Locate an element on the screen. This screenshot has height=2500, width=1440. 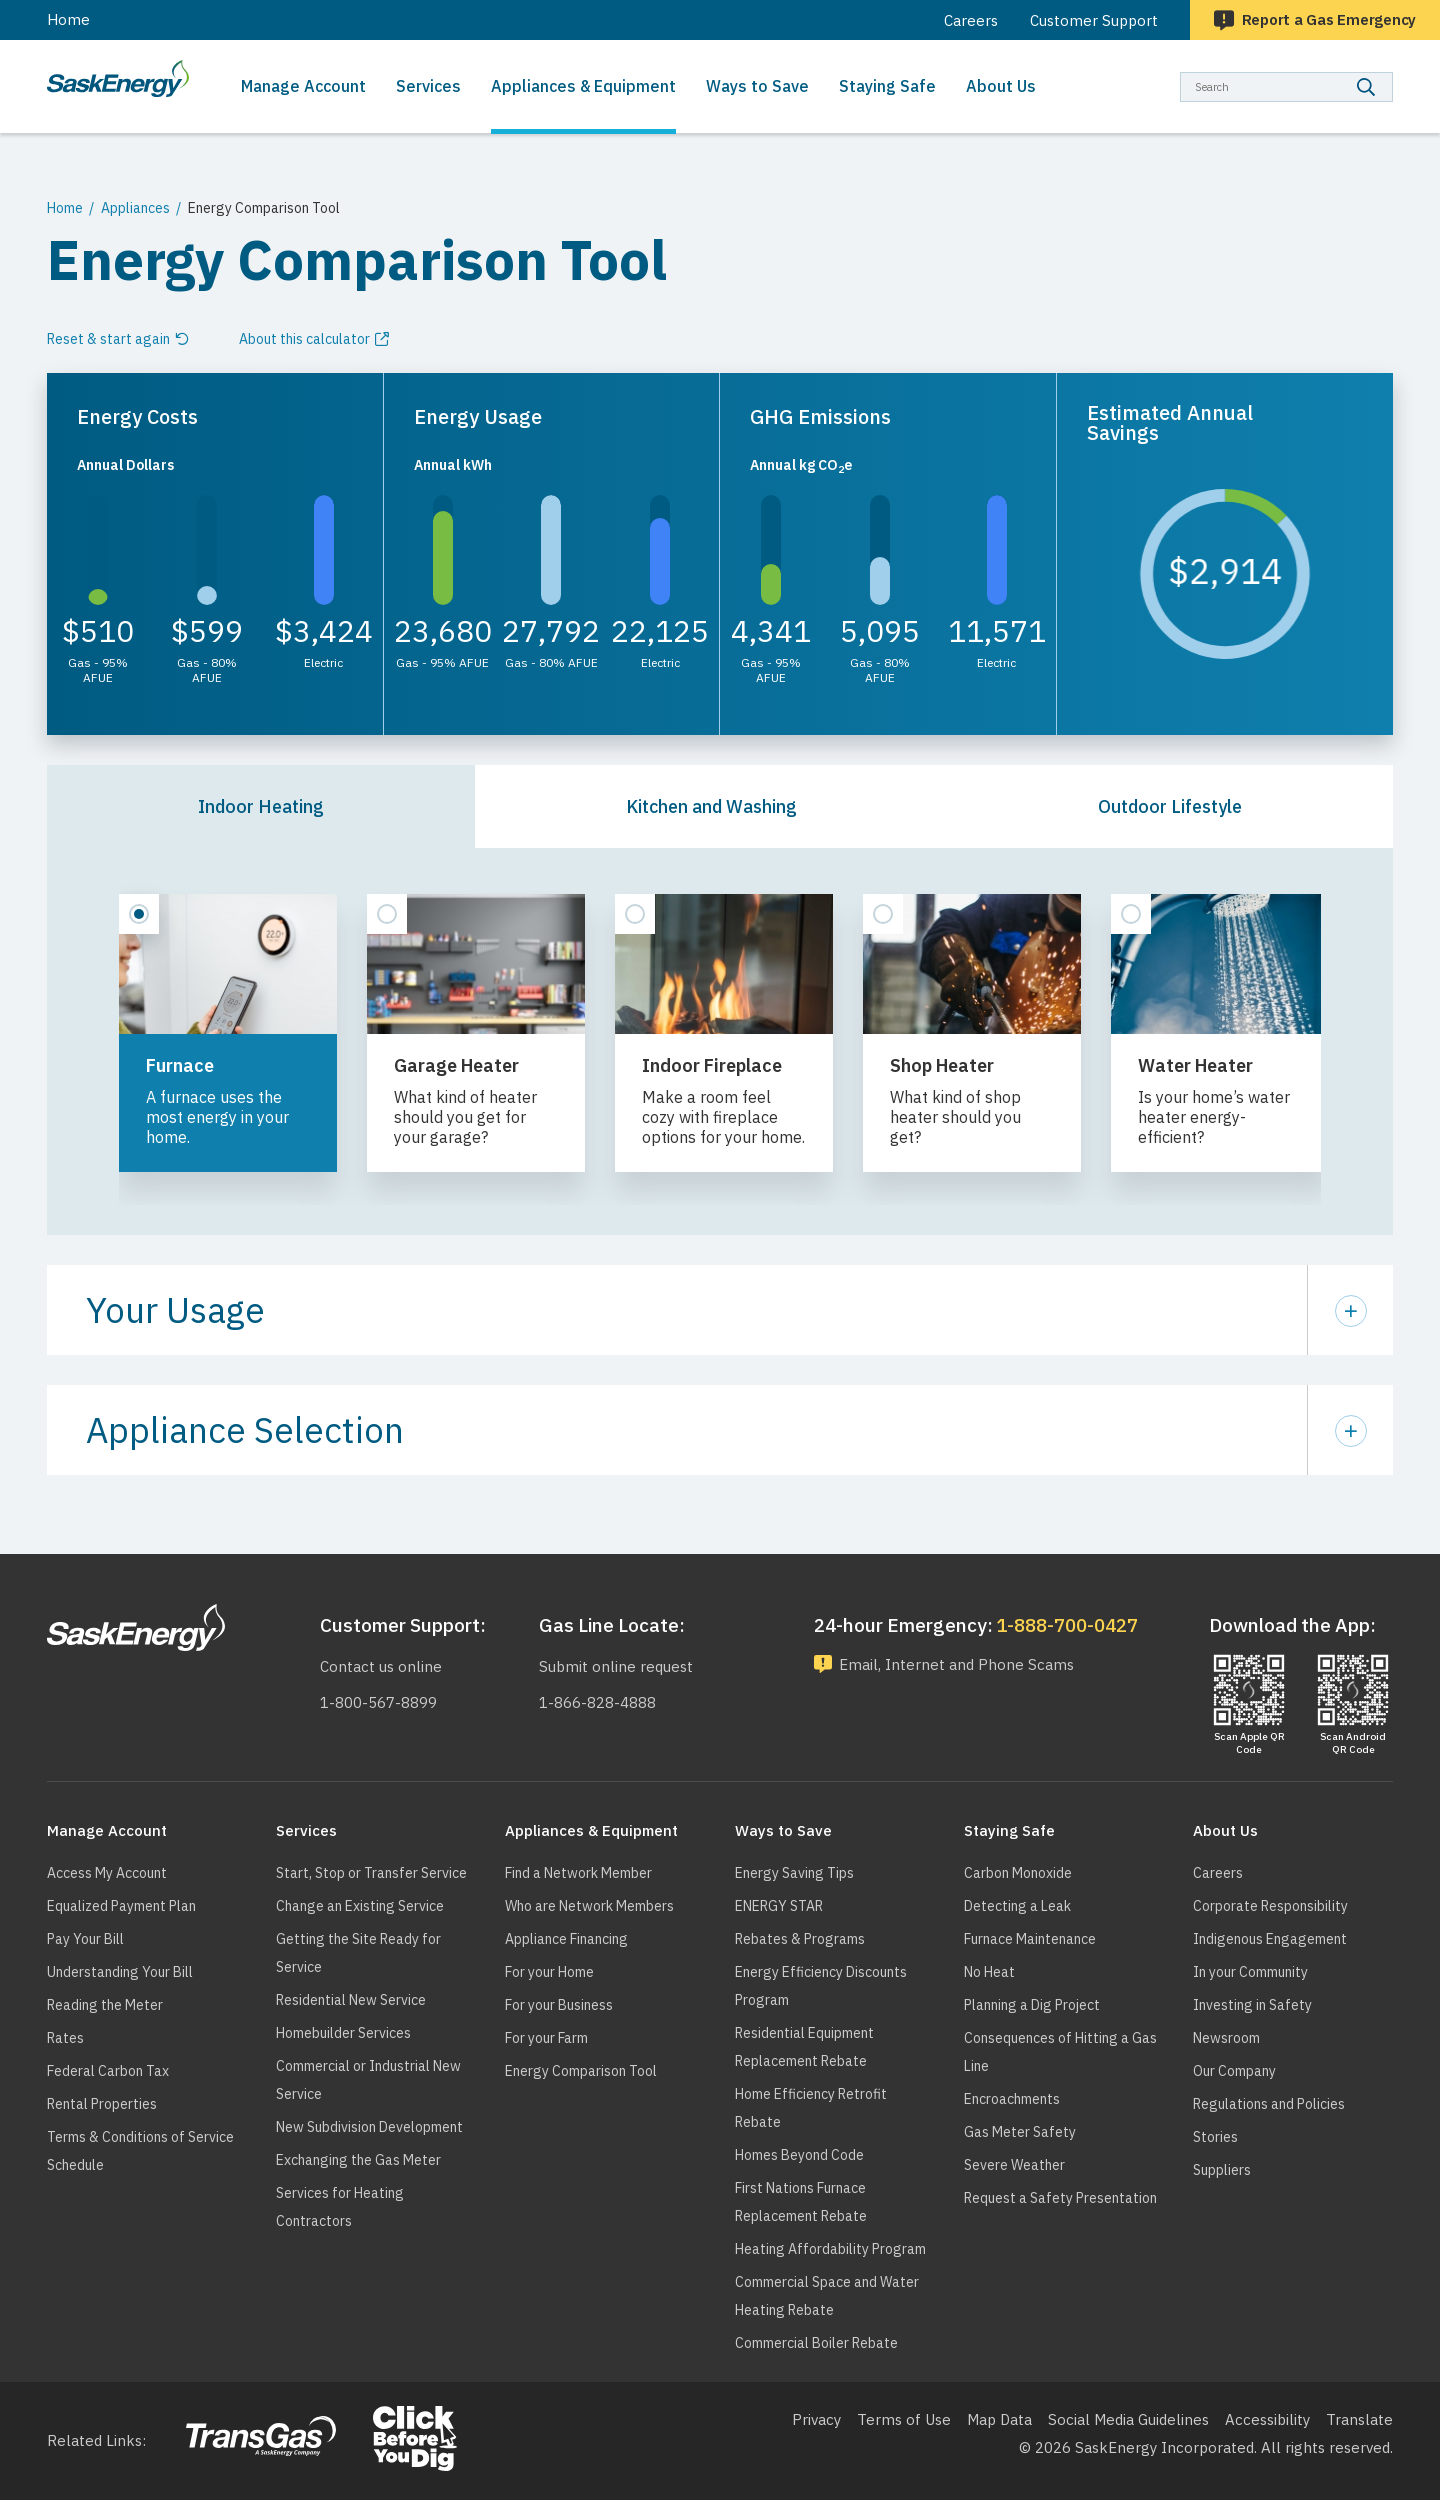
Submit online request is located at coordinates (616, 1666).